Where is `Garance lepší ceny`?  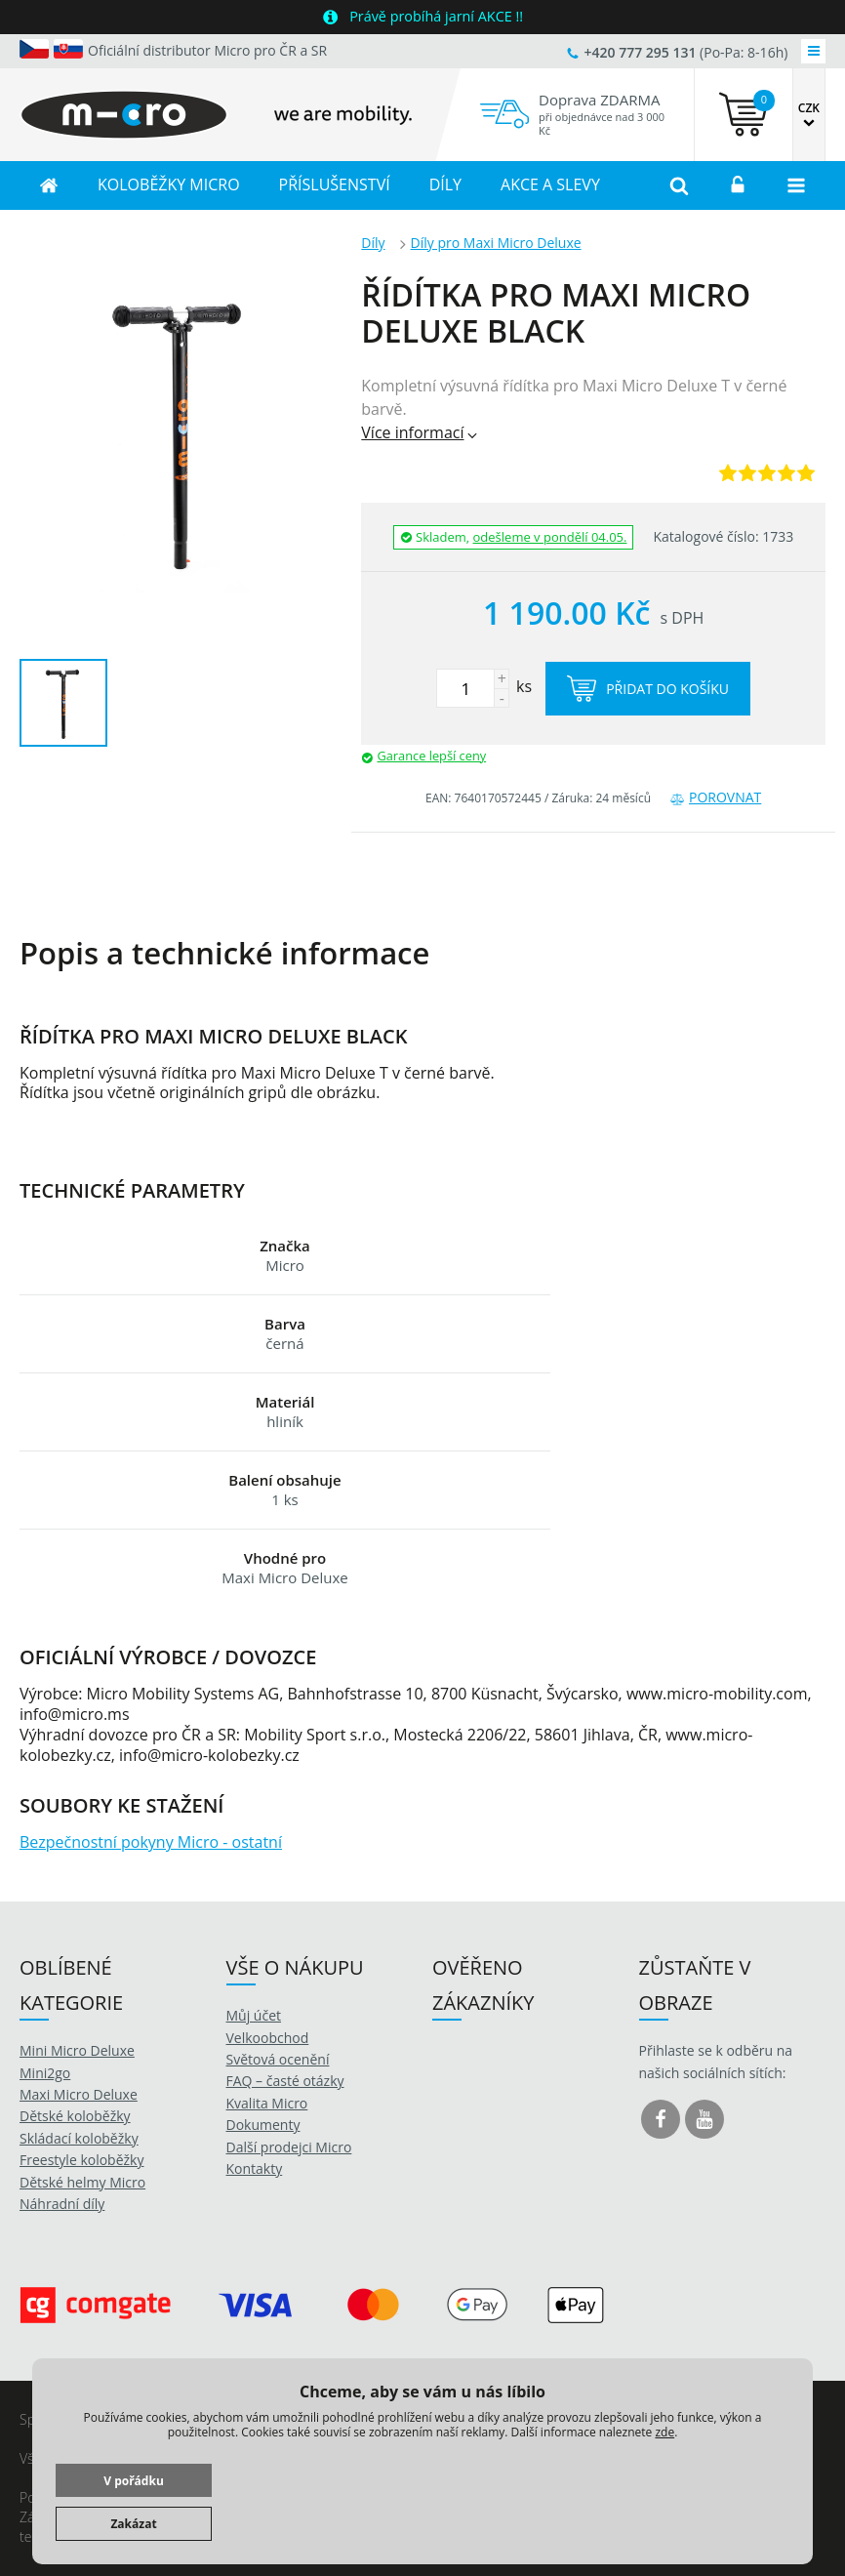
Garance lepší ceny is located at coordinates (431, 755).